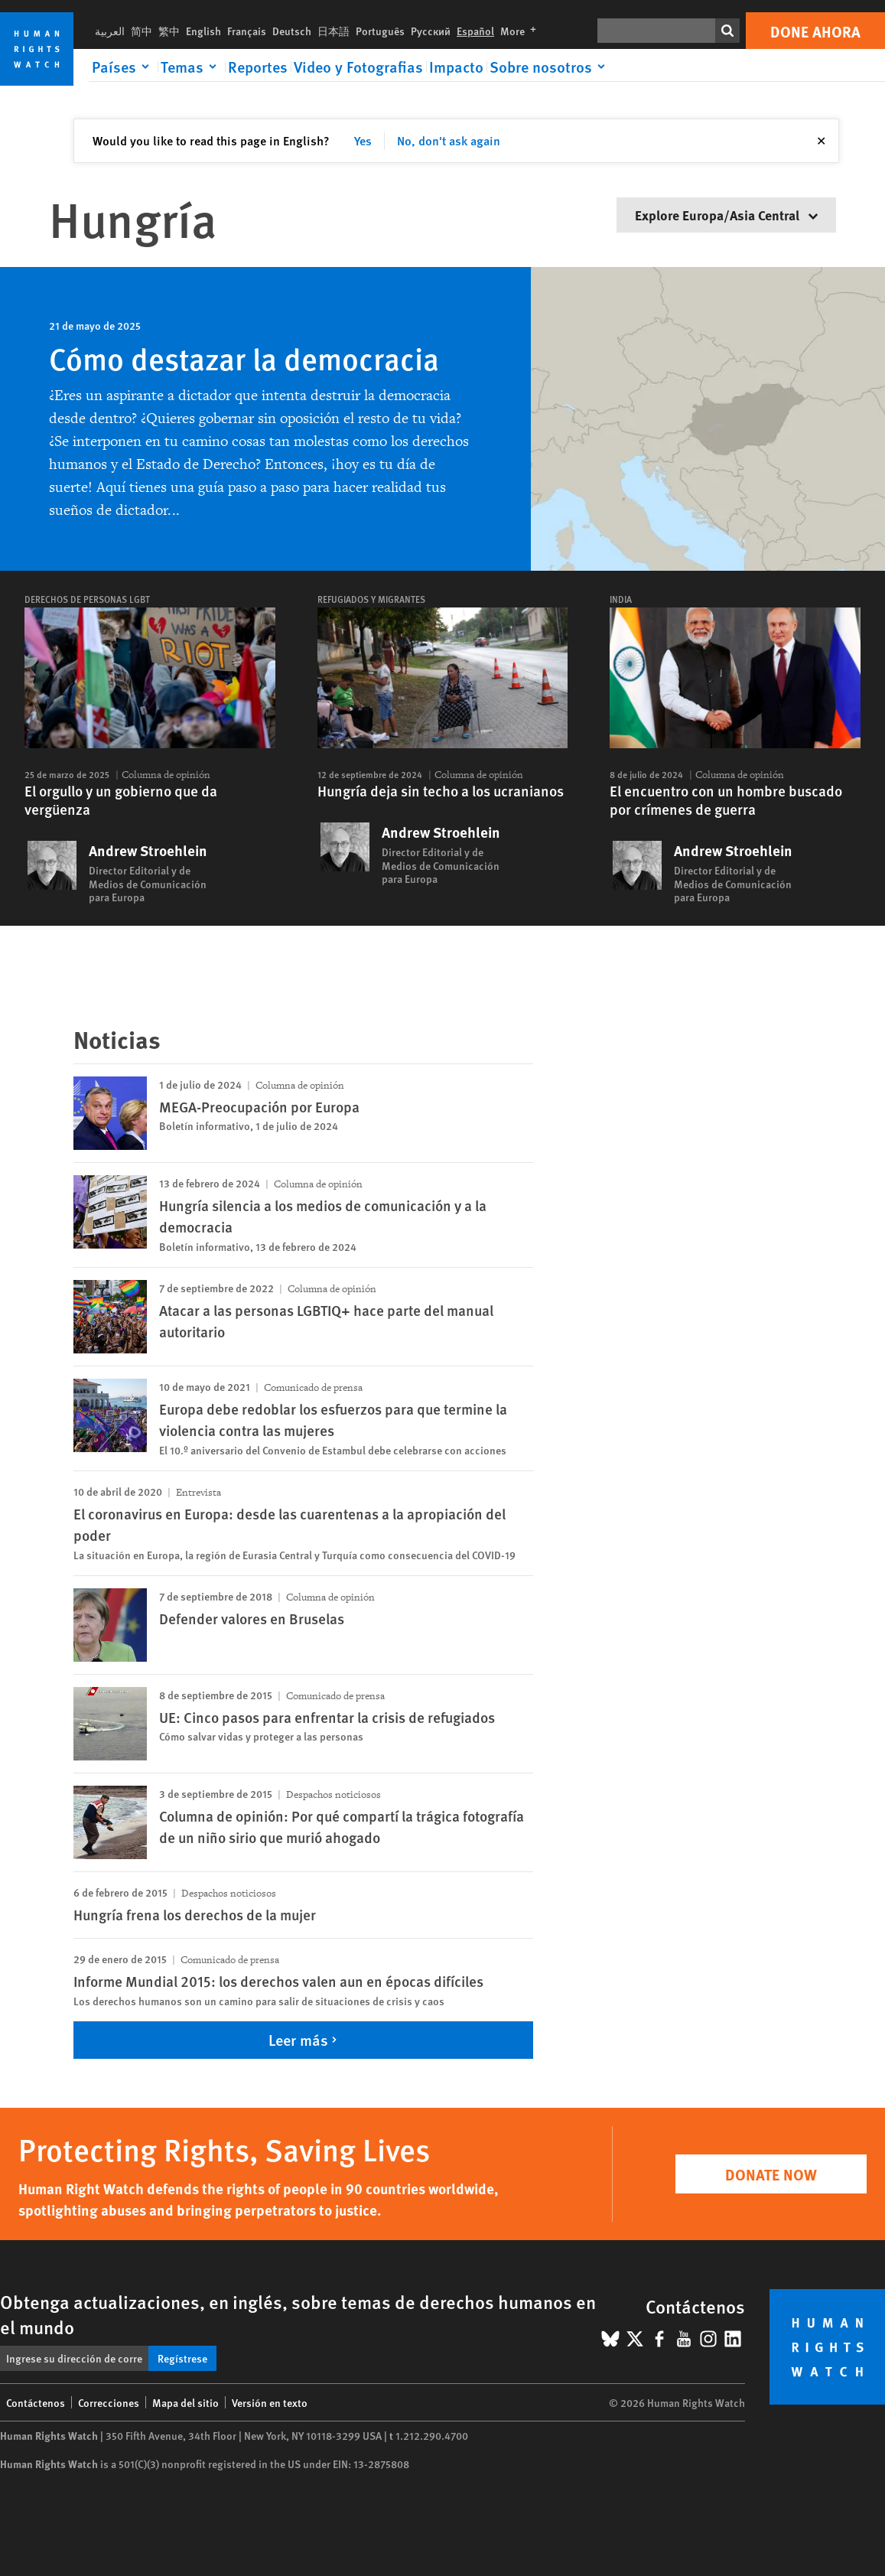 The width and height of the screenshot is (885, 2576). What do you see at coordinates (191, 66) in the screenshot?
I see `[Click to expand Temas]` at bounding box center [191, 66].